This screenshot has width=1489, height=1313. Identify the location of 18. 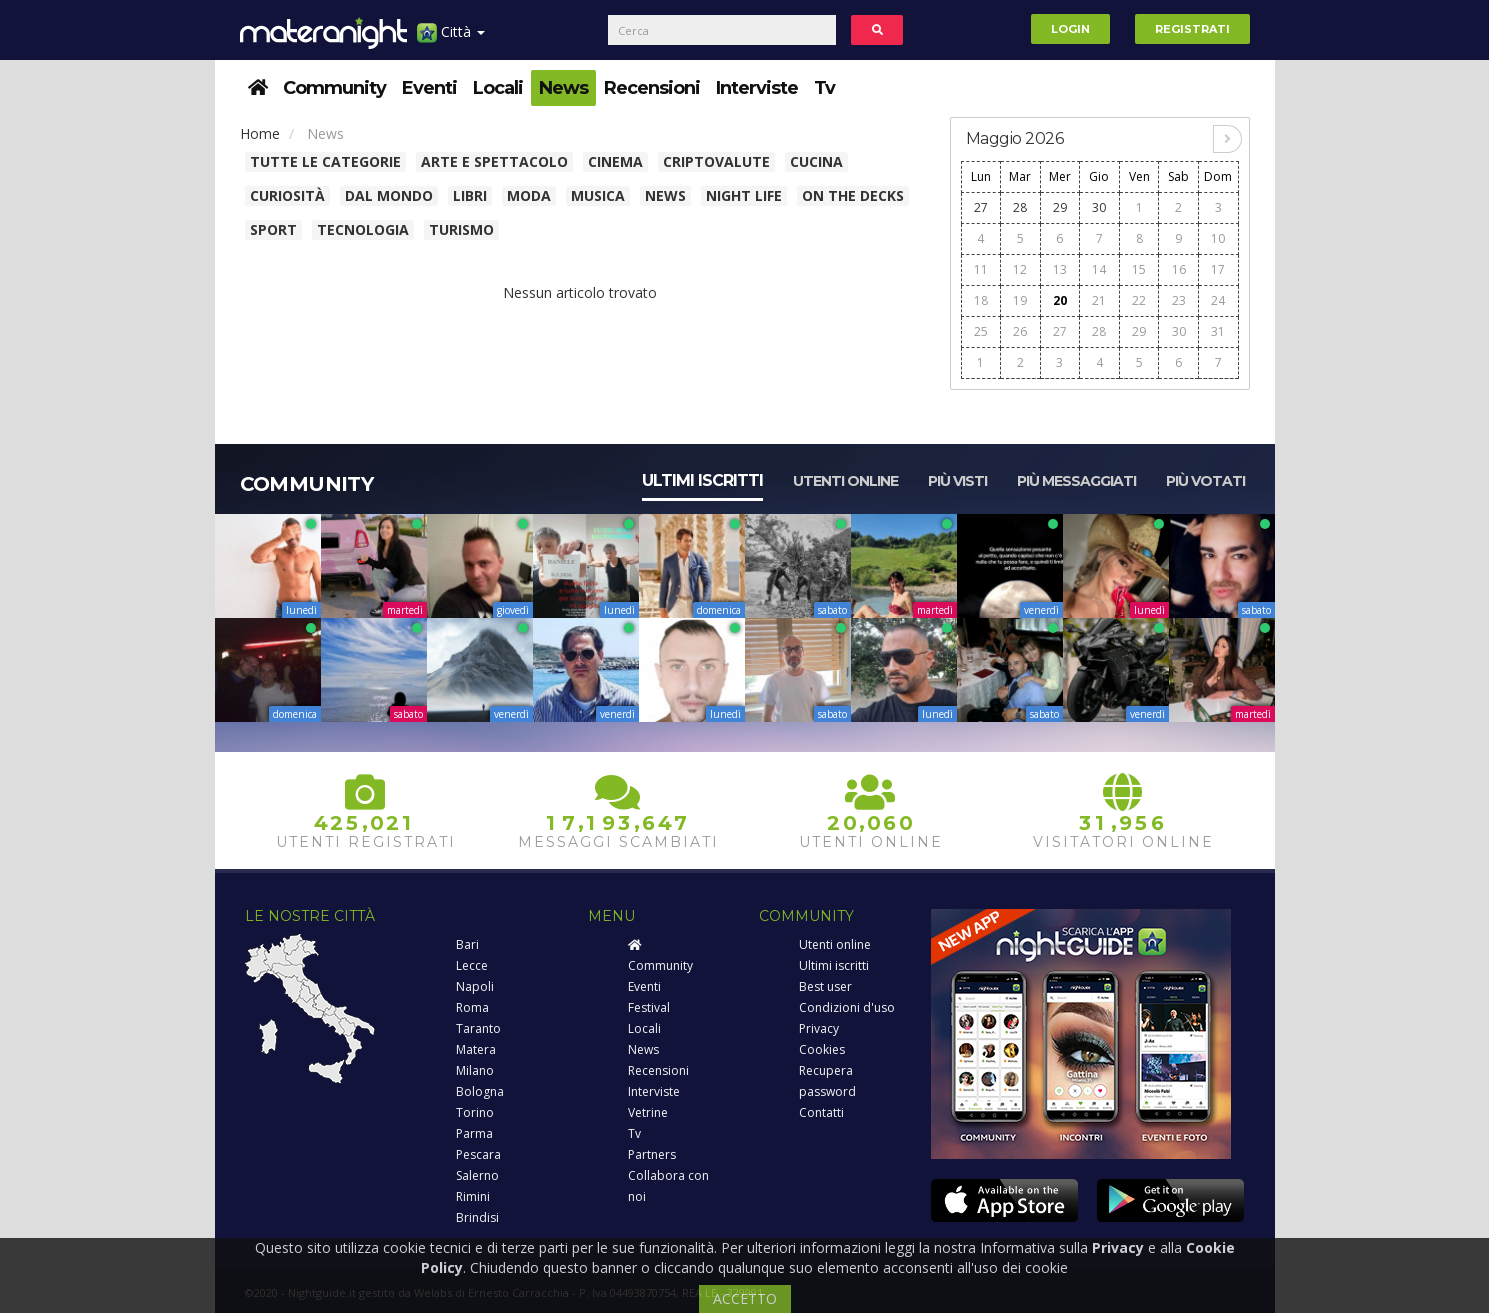
(981, 300).